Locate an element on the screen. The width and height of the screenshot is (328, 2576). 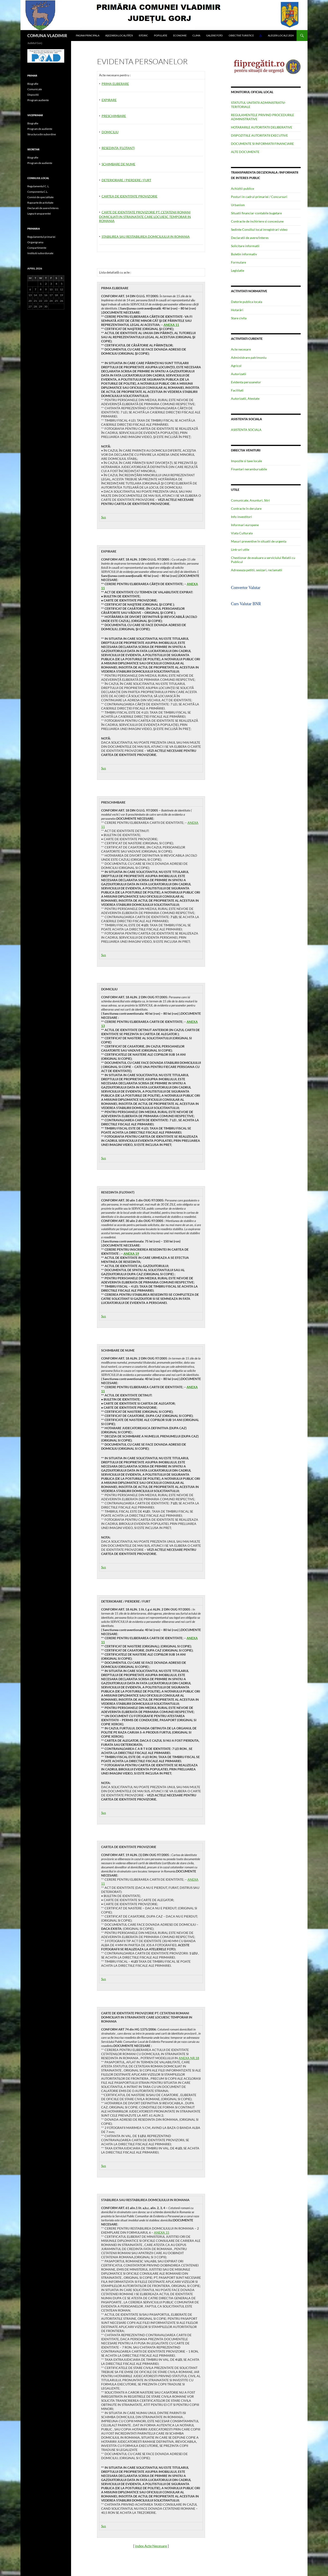
ANEXA 11 is located at coordinates (171, 325).